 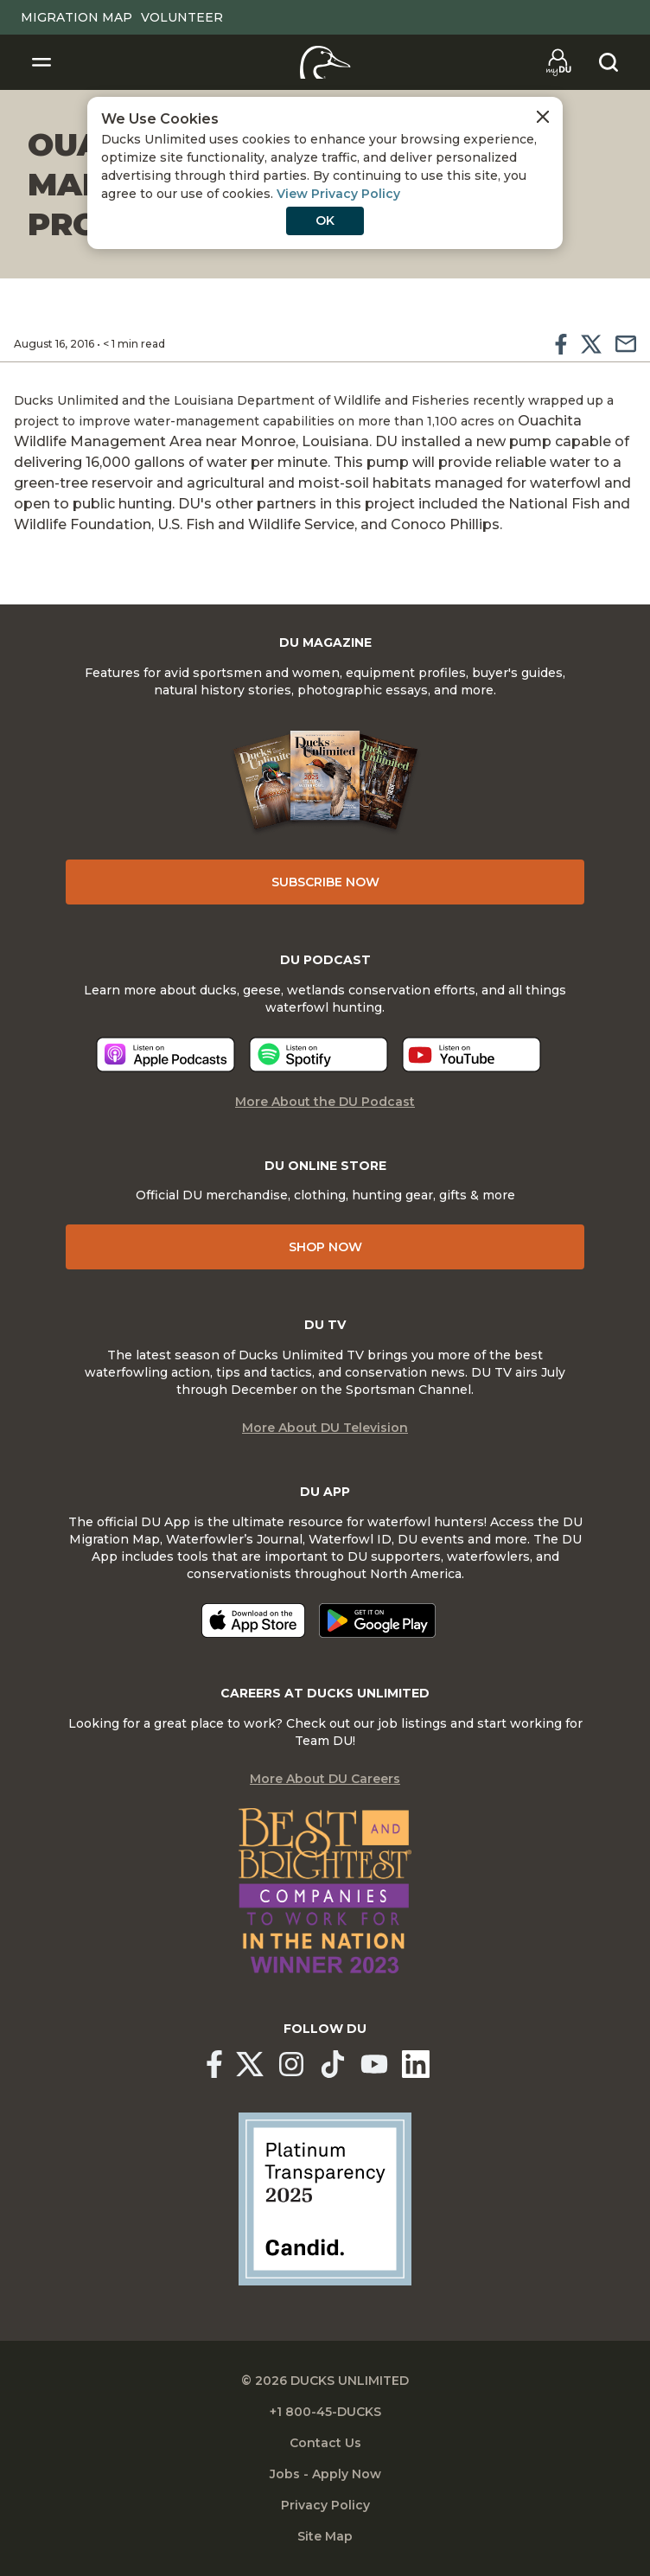 I want to click on More About DU Television, so click(x=325, y=1427).